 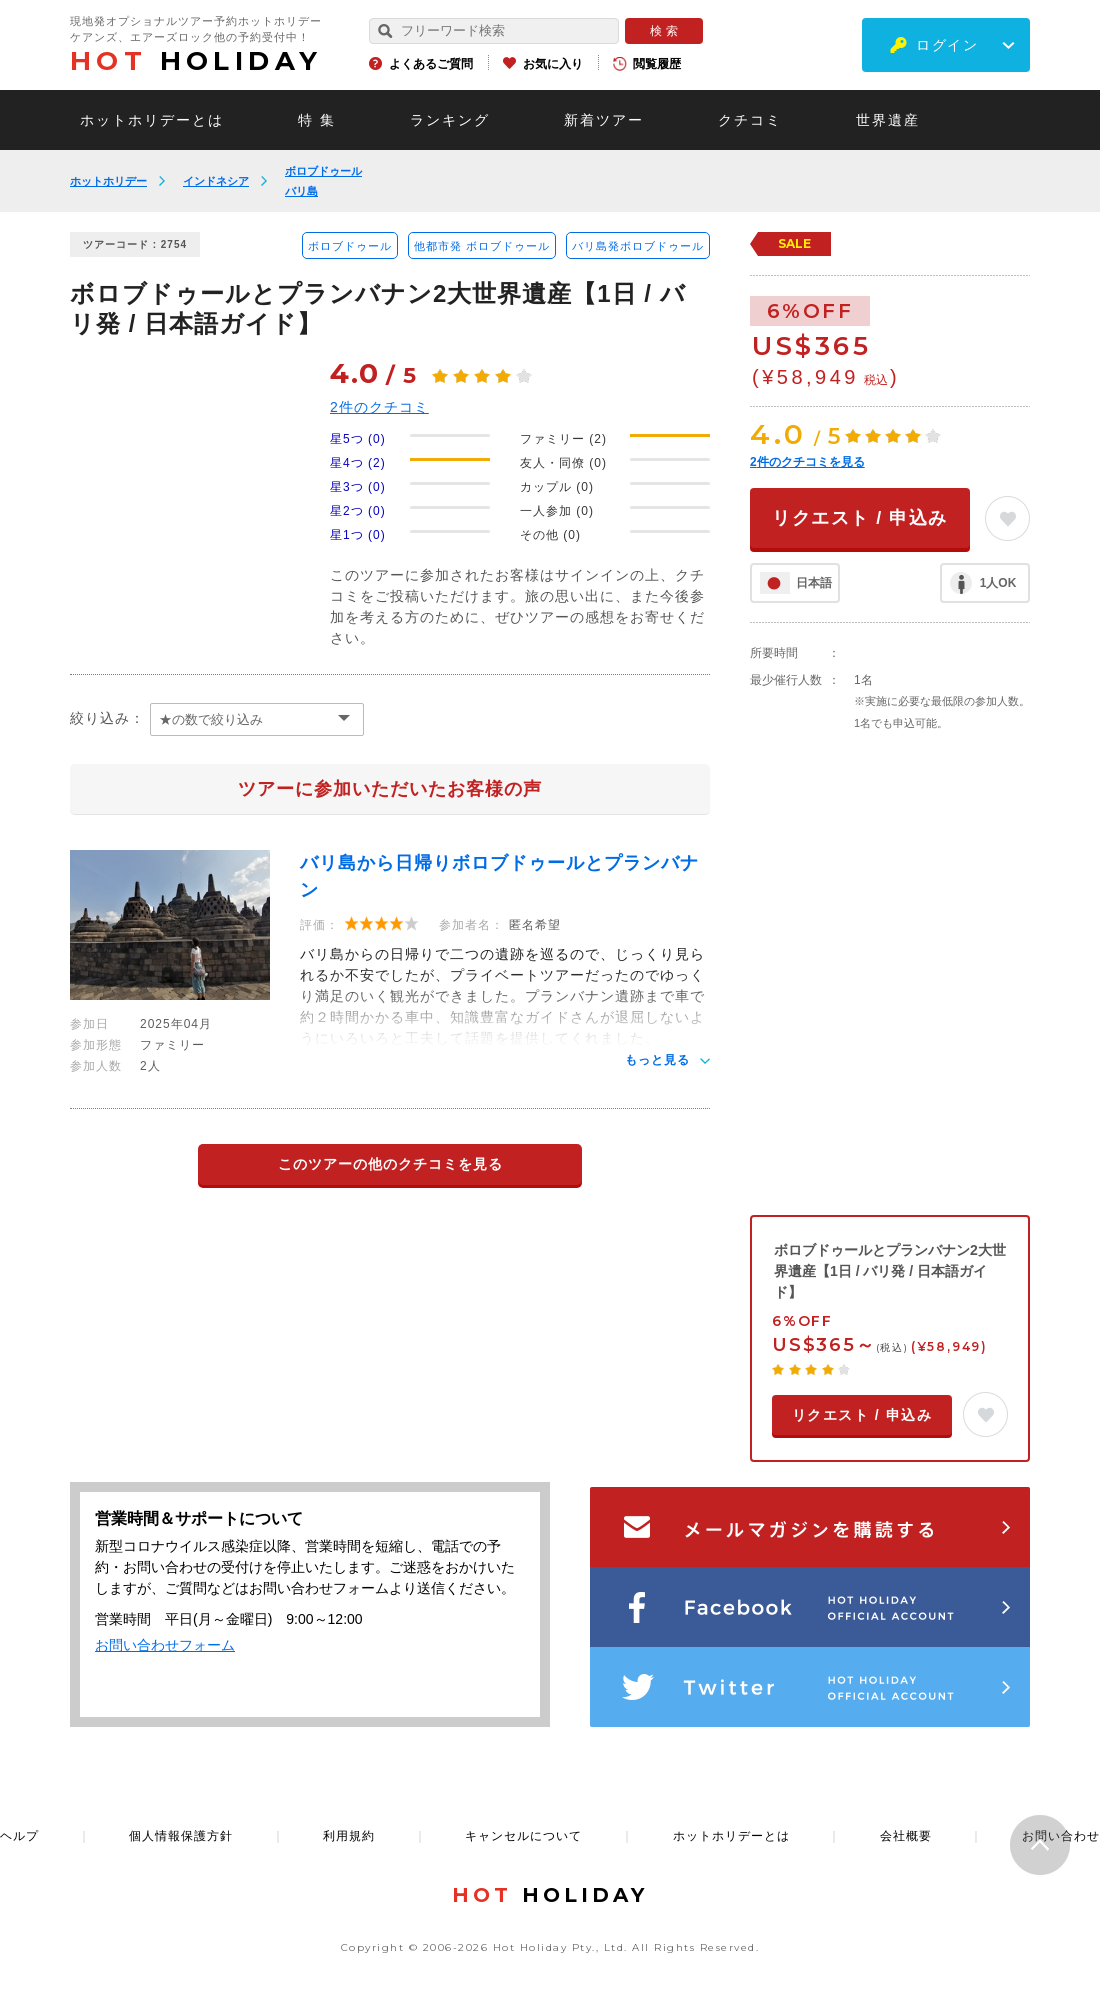 I want to click on 利用規約, so click(x=349, y=1836).